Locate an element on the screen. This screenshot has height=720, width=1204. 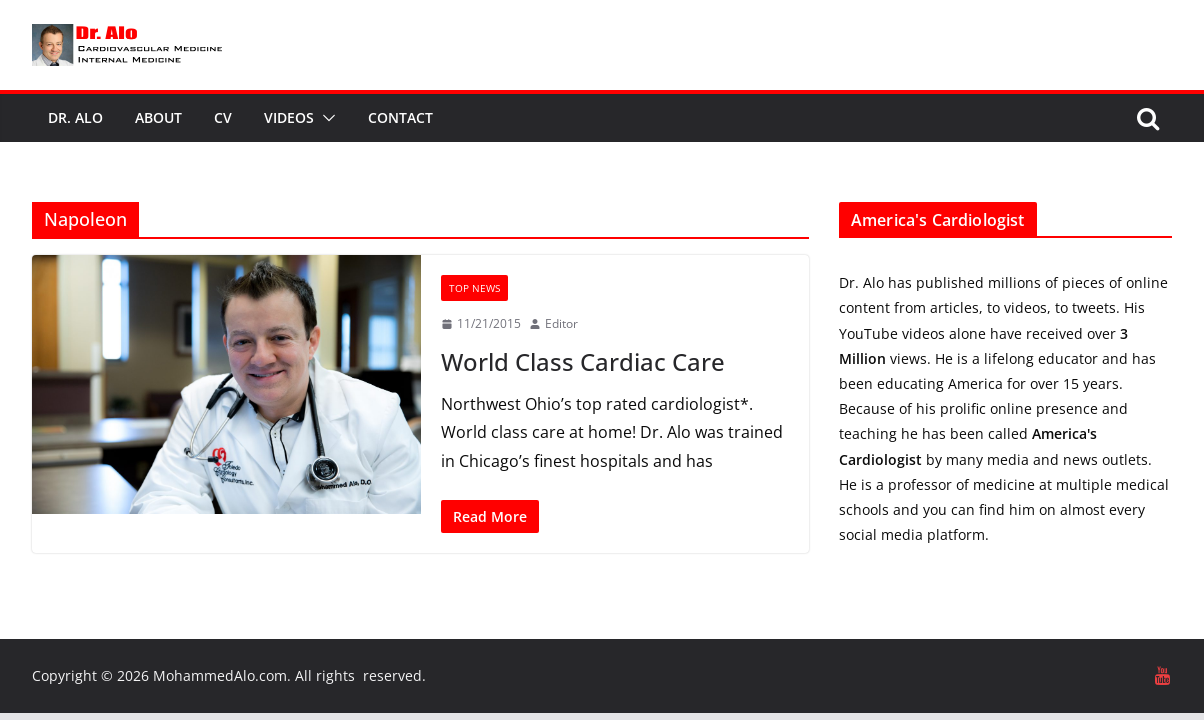
World Class Cardiac Care is located at coordinates (583, 361).